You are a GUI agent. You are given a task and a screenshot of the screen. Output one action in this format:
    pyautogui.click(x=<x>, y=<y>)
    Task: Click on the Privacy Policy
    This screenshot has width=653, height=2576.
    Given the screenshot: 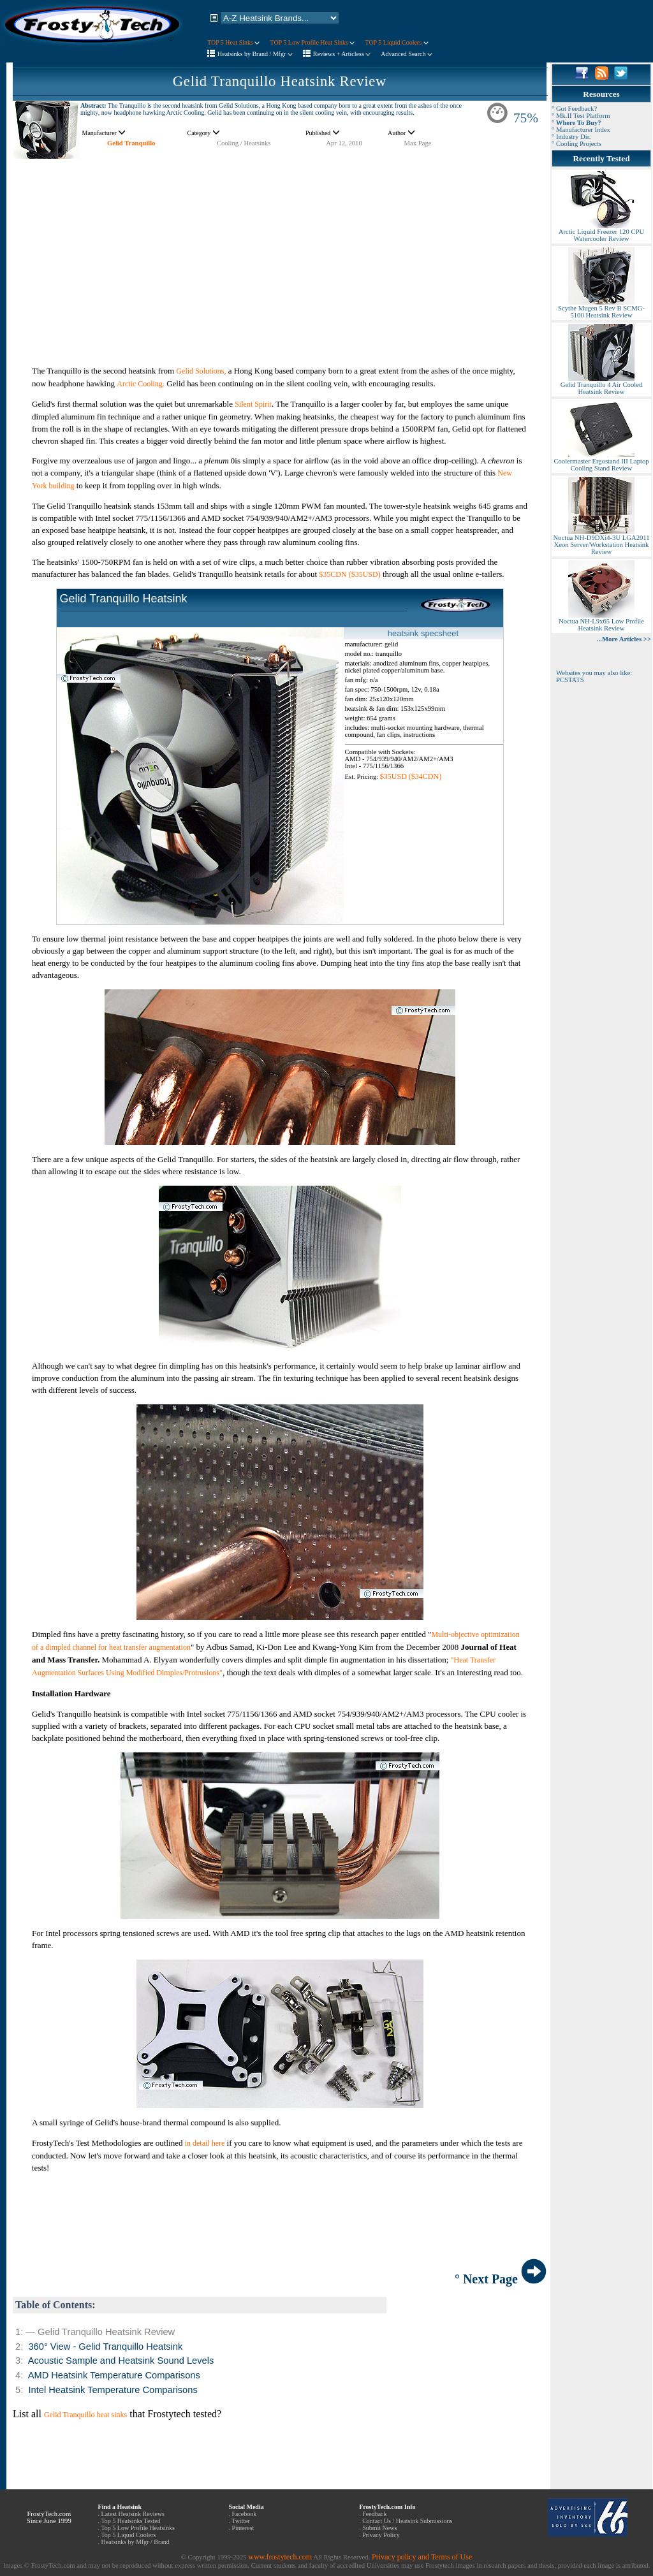 What is the action you would take?
    pyautogui.click(x=381, y=2534)
    